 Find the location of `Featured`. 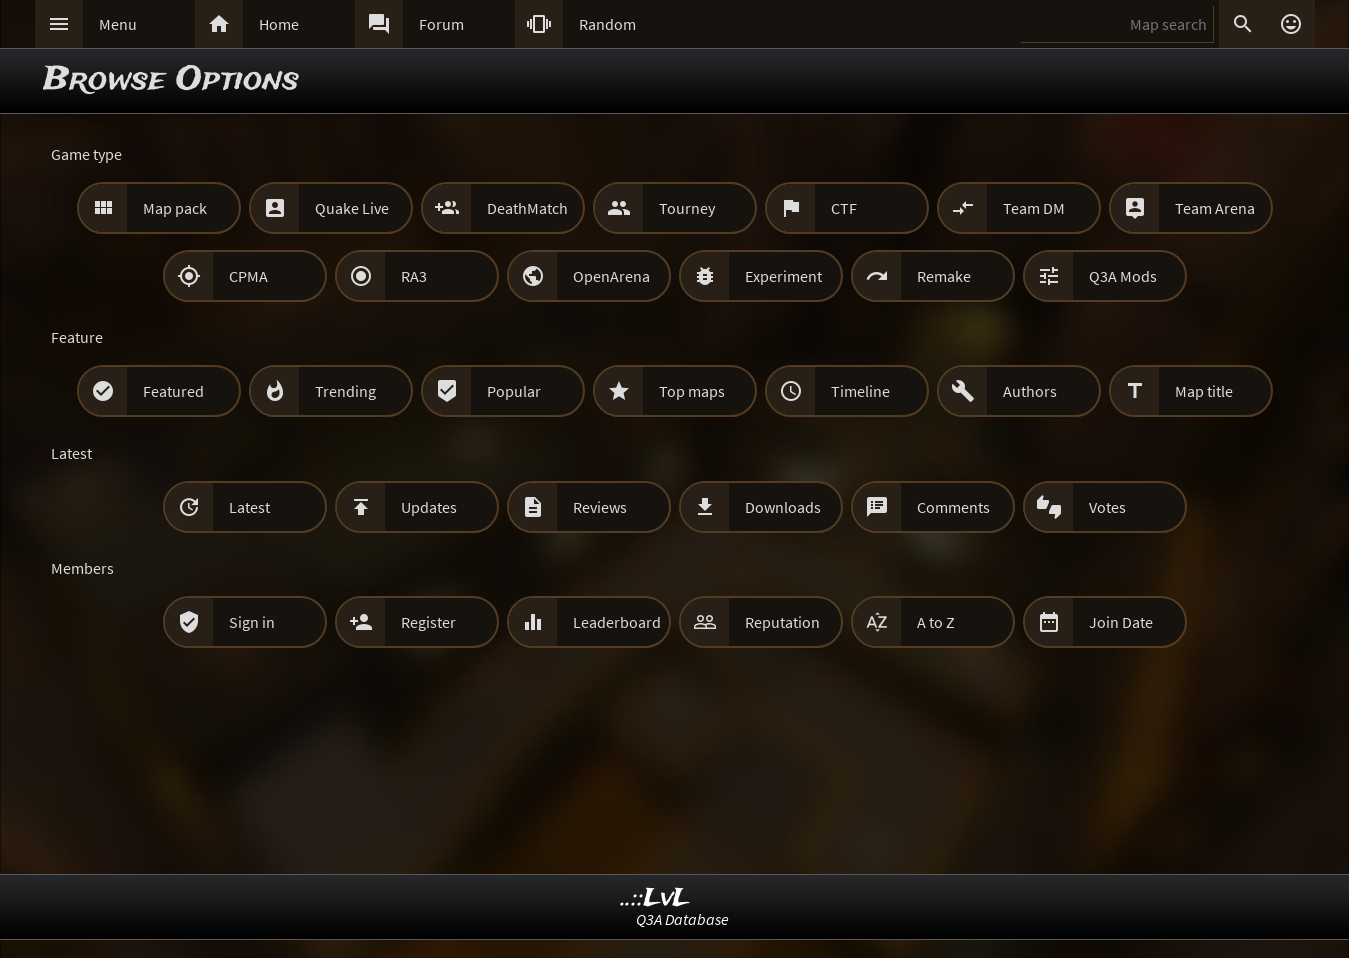

Featured is located at coordinates (173, 391).